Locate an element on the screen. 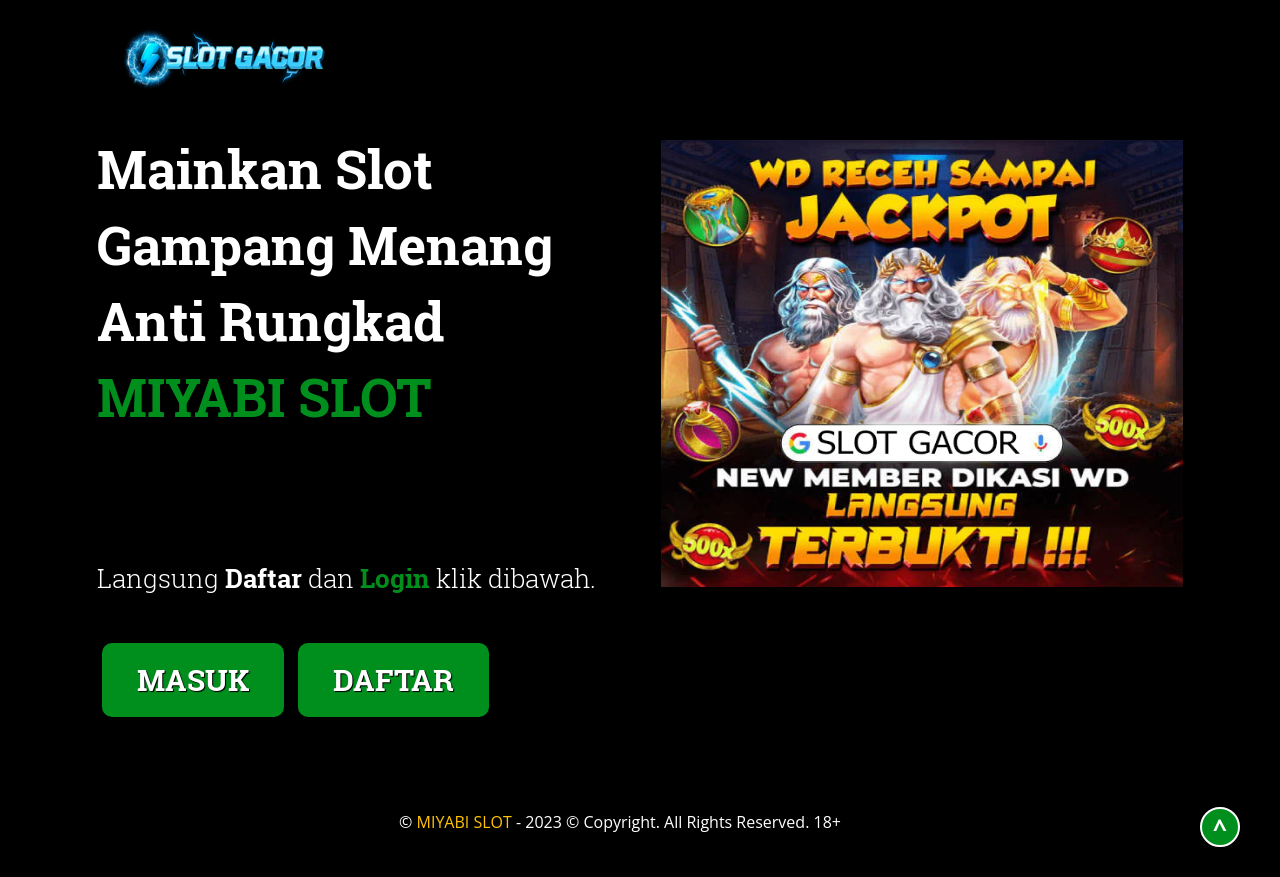  DAFTAR is located at coordinates (393, 679).